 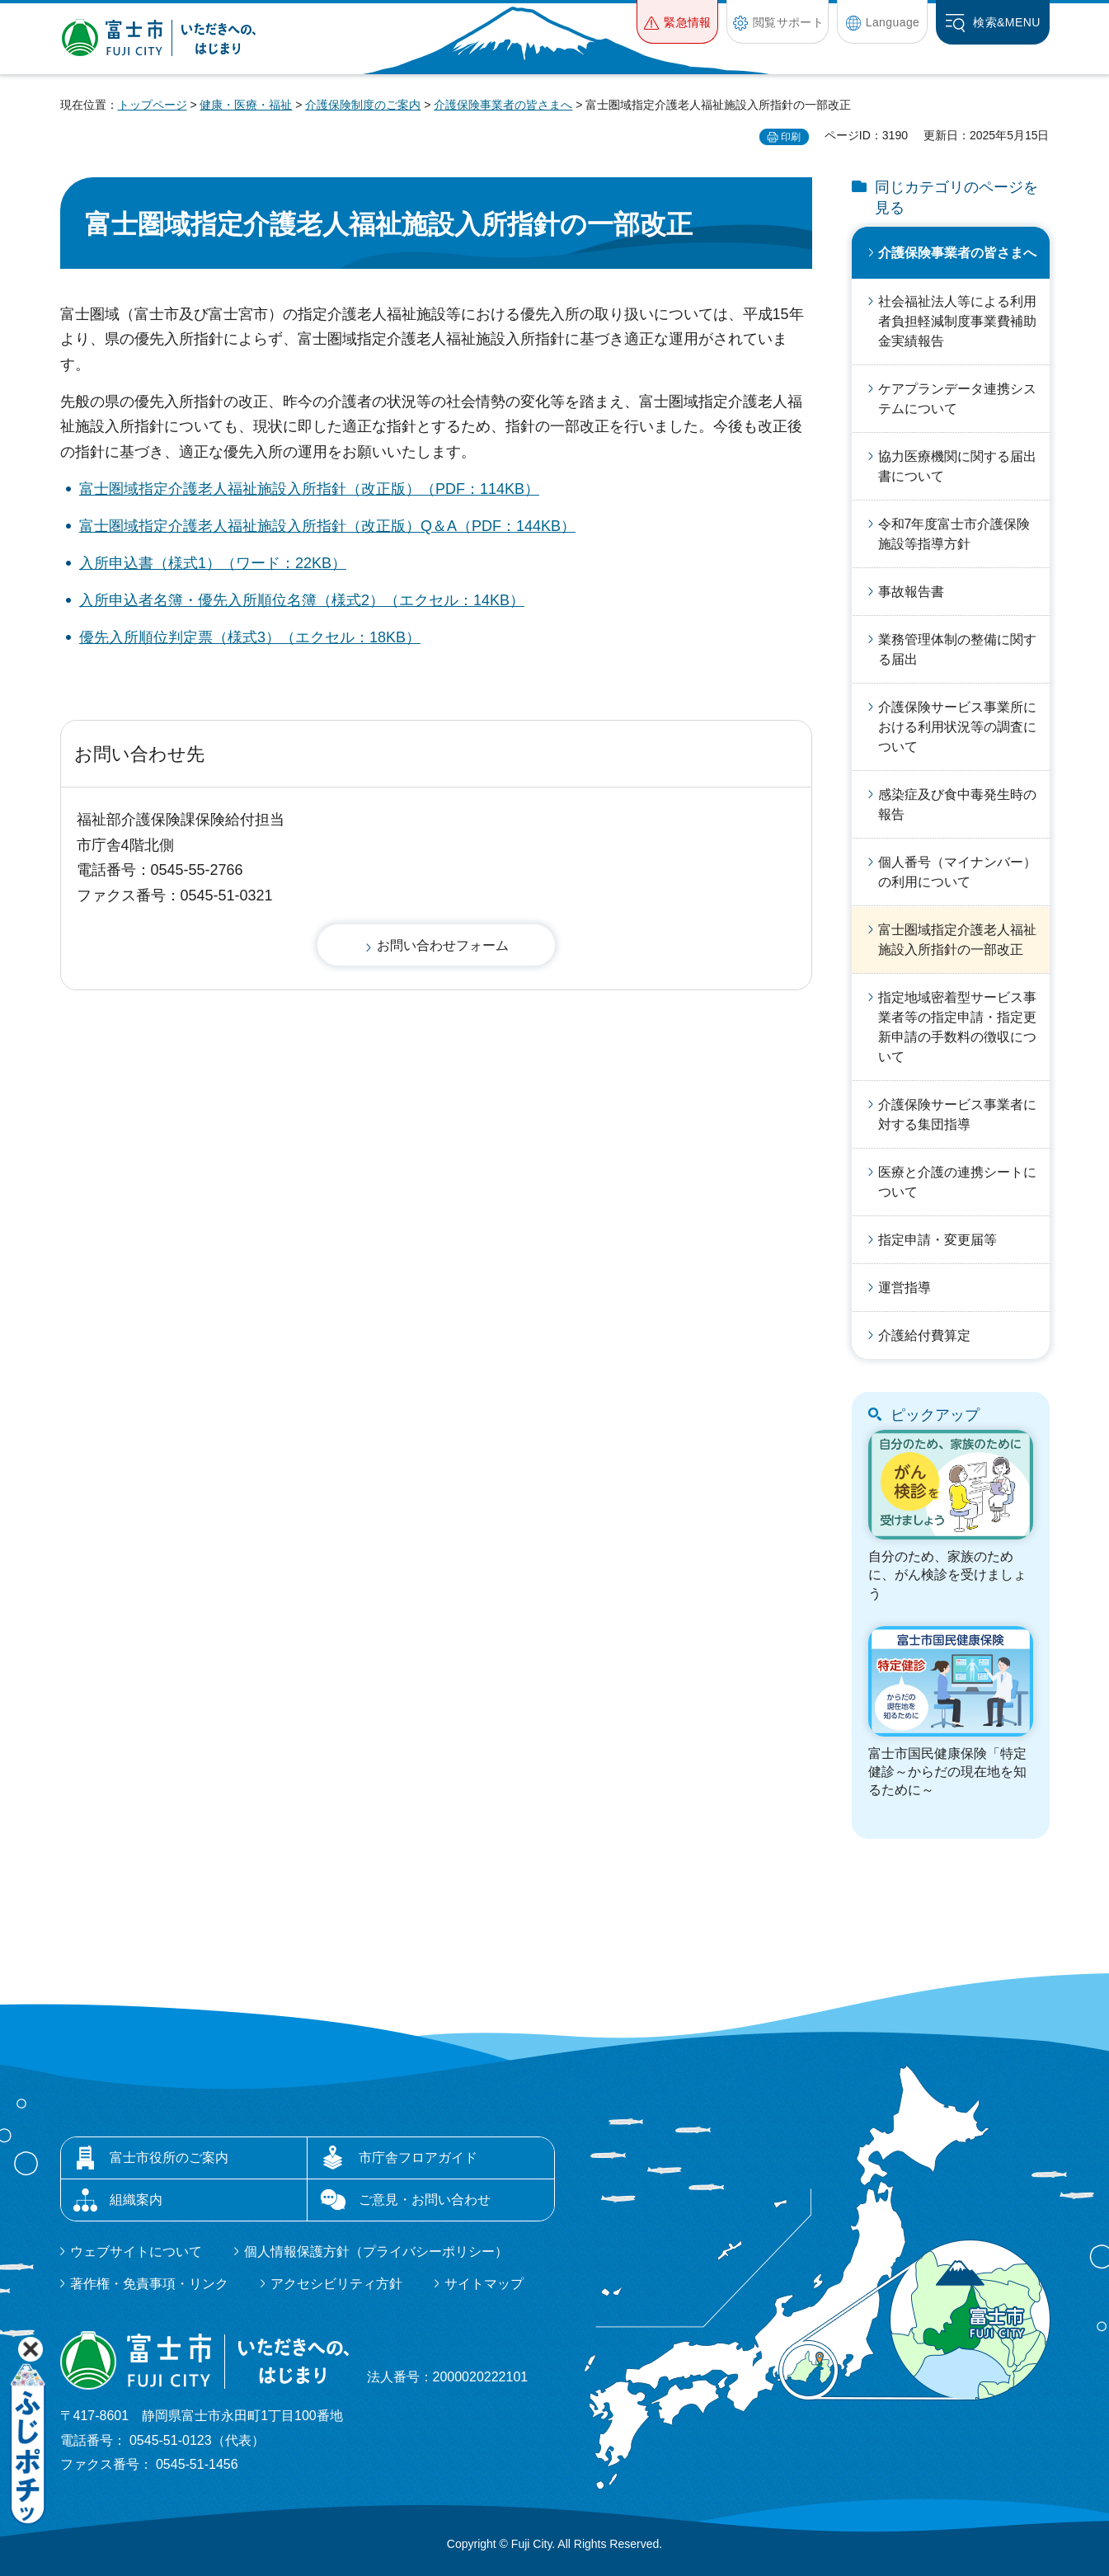 What do you see at coordinates (957, 872) in the screenshot?
I see `個人番号（マイナンバー）の利用について` at bounding box center [957, 872].